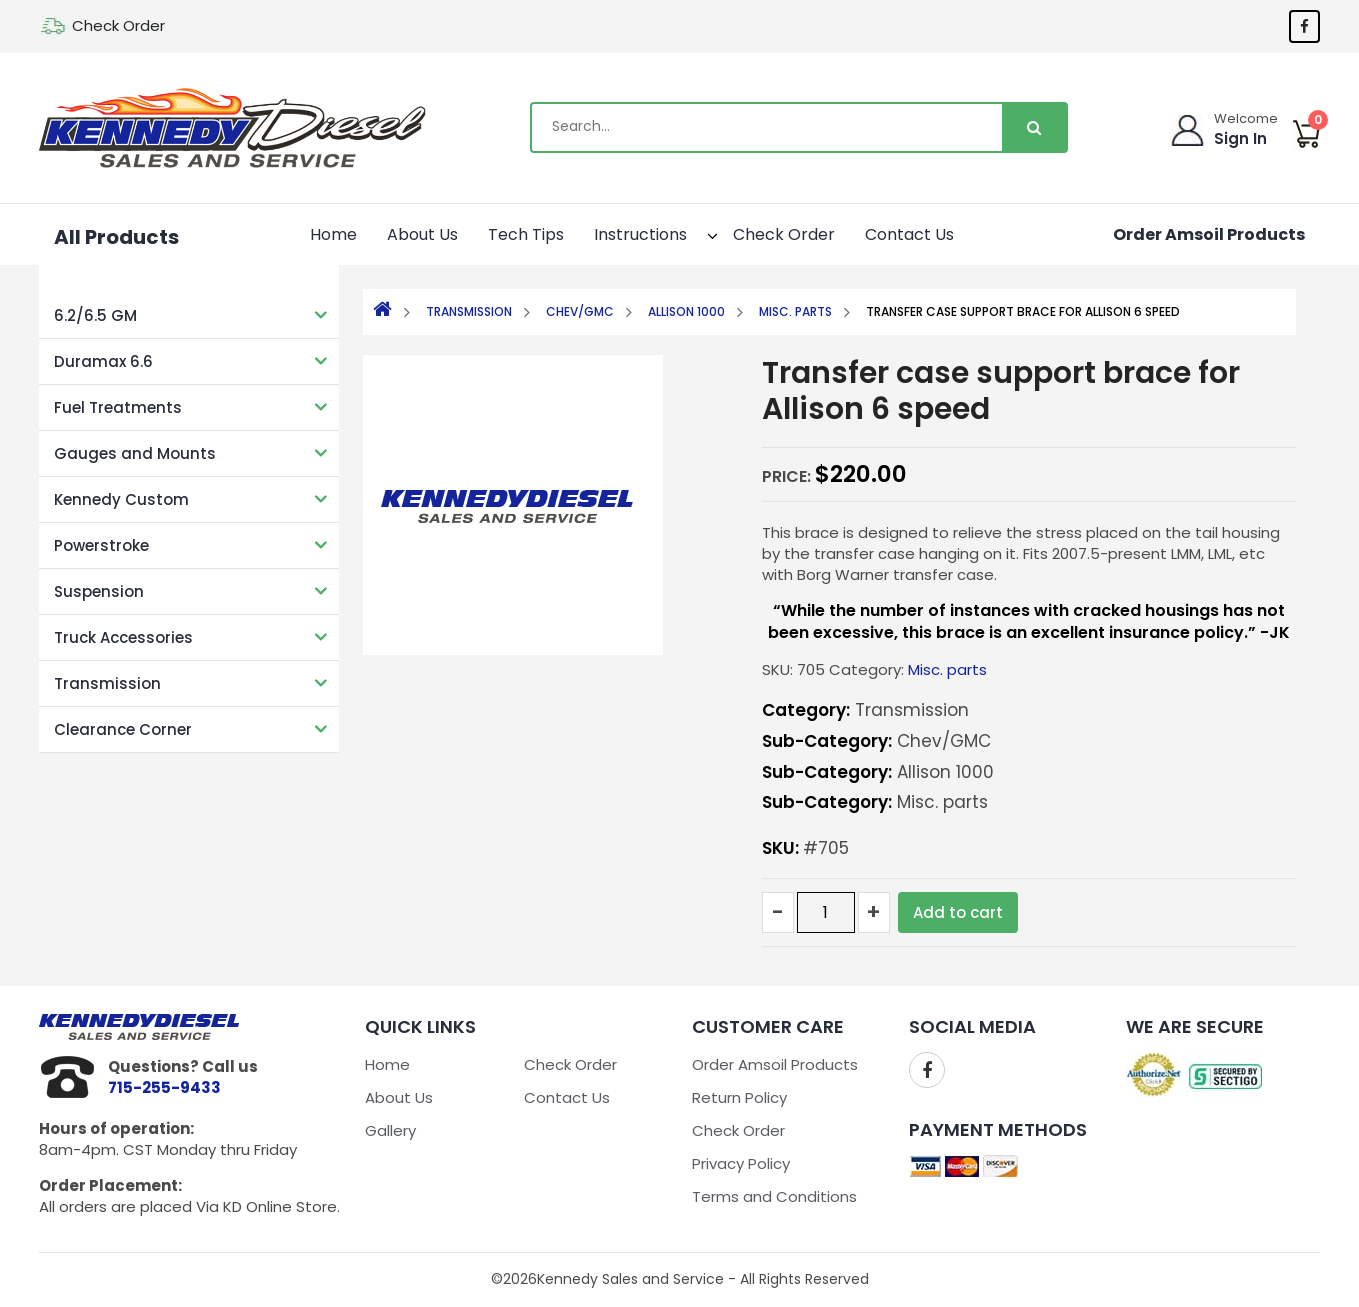  I want to click on Tech Tips, so click(526, 234).